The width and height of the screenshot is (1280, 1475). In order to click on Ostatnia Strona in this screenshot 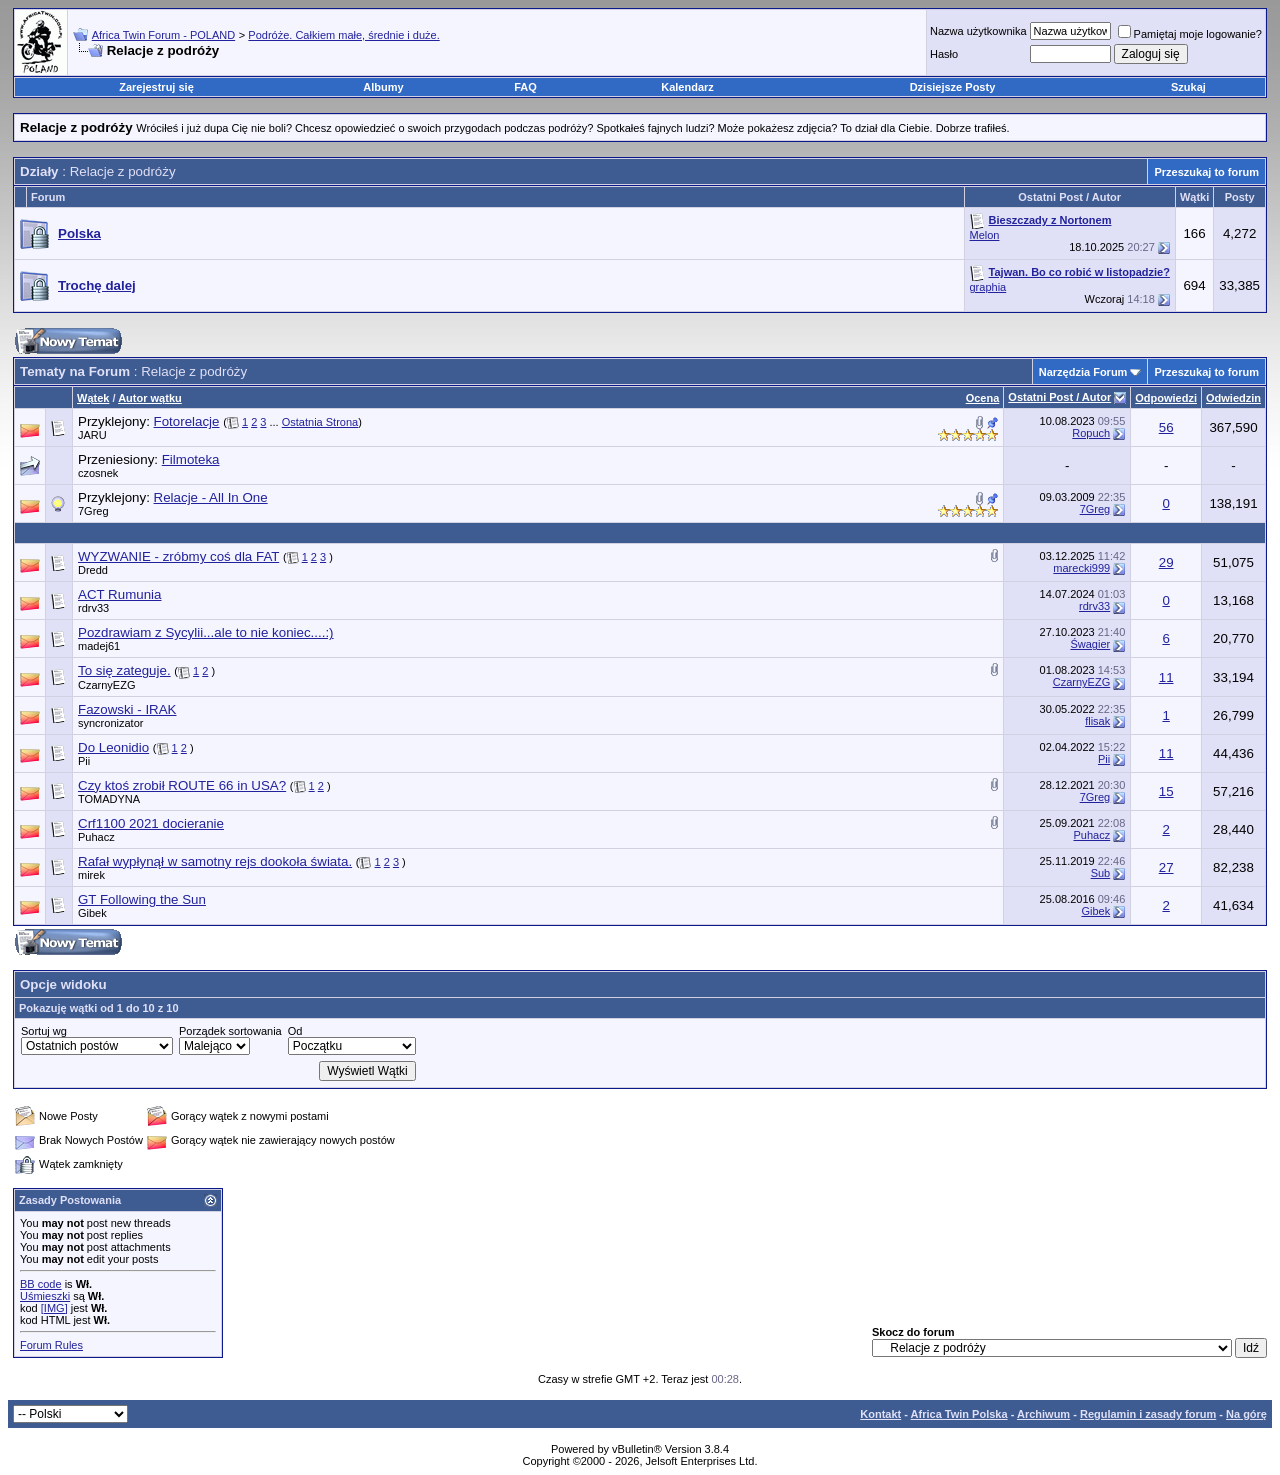, I will do `click(320, 422)`.